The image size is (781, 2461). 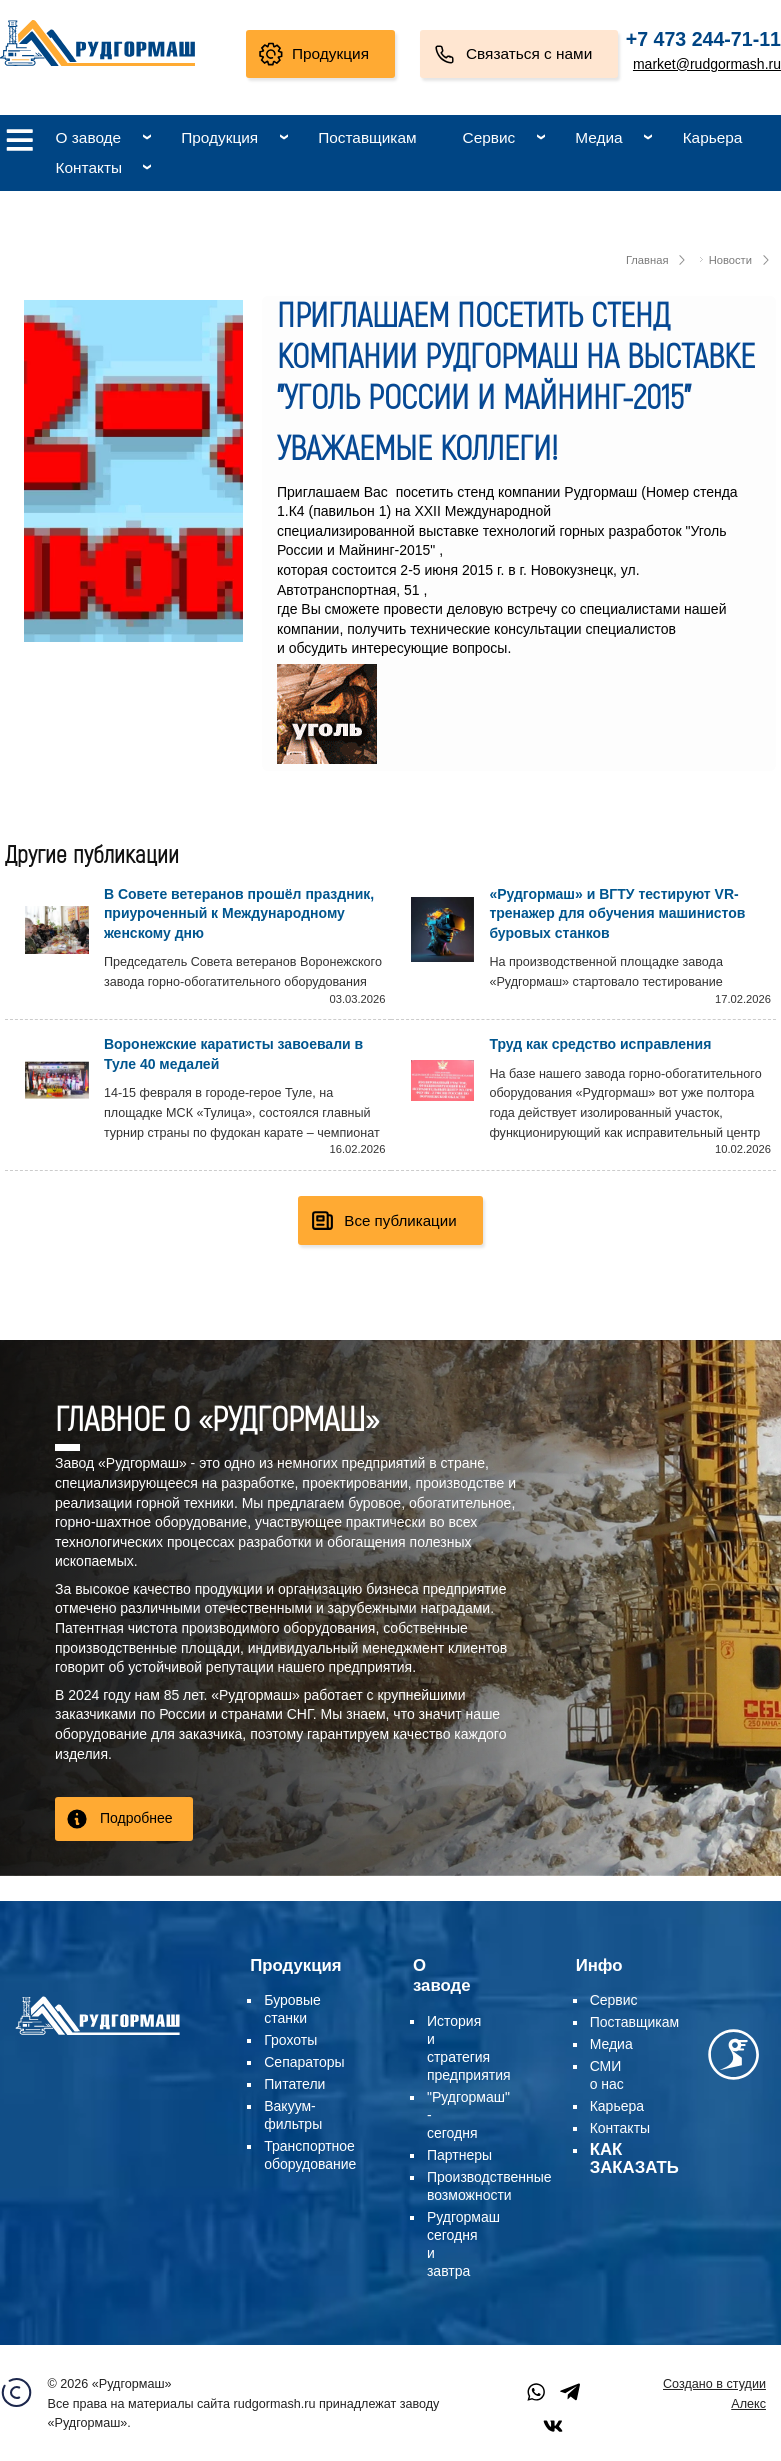 What do you see at coordinates (290, 2038) in the screenshot?
I see `Грохоты` at bounding box center [290, 2038].